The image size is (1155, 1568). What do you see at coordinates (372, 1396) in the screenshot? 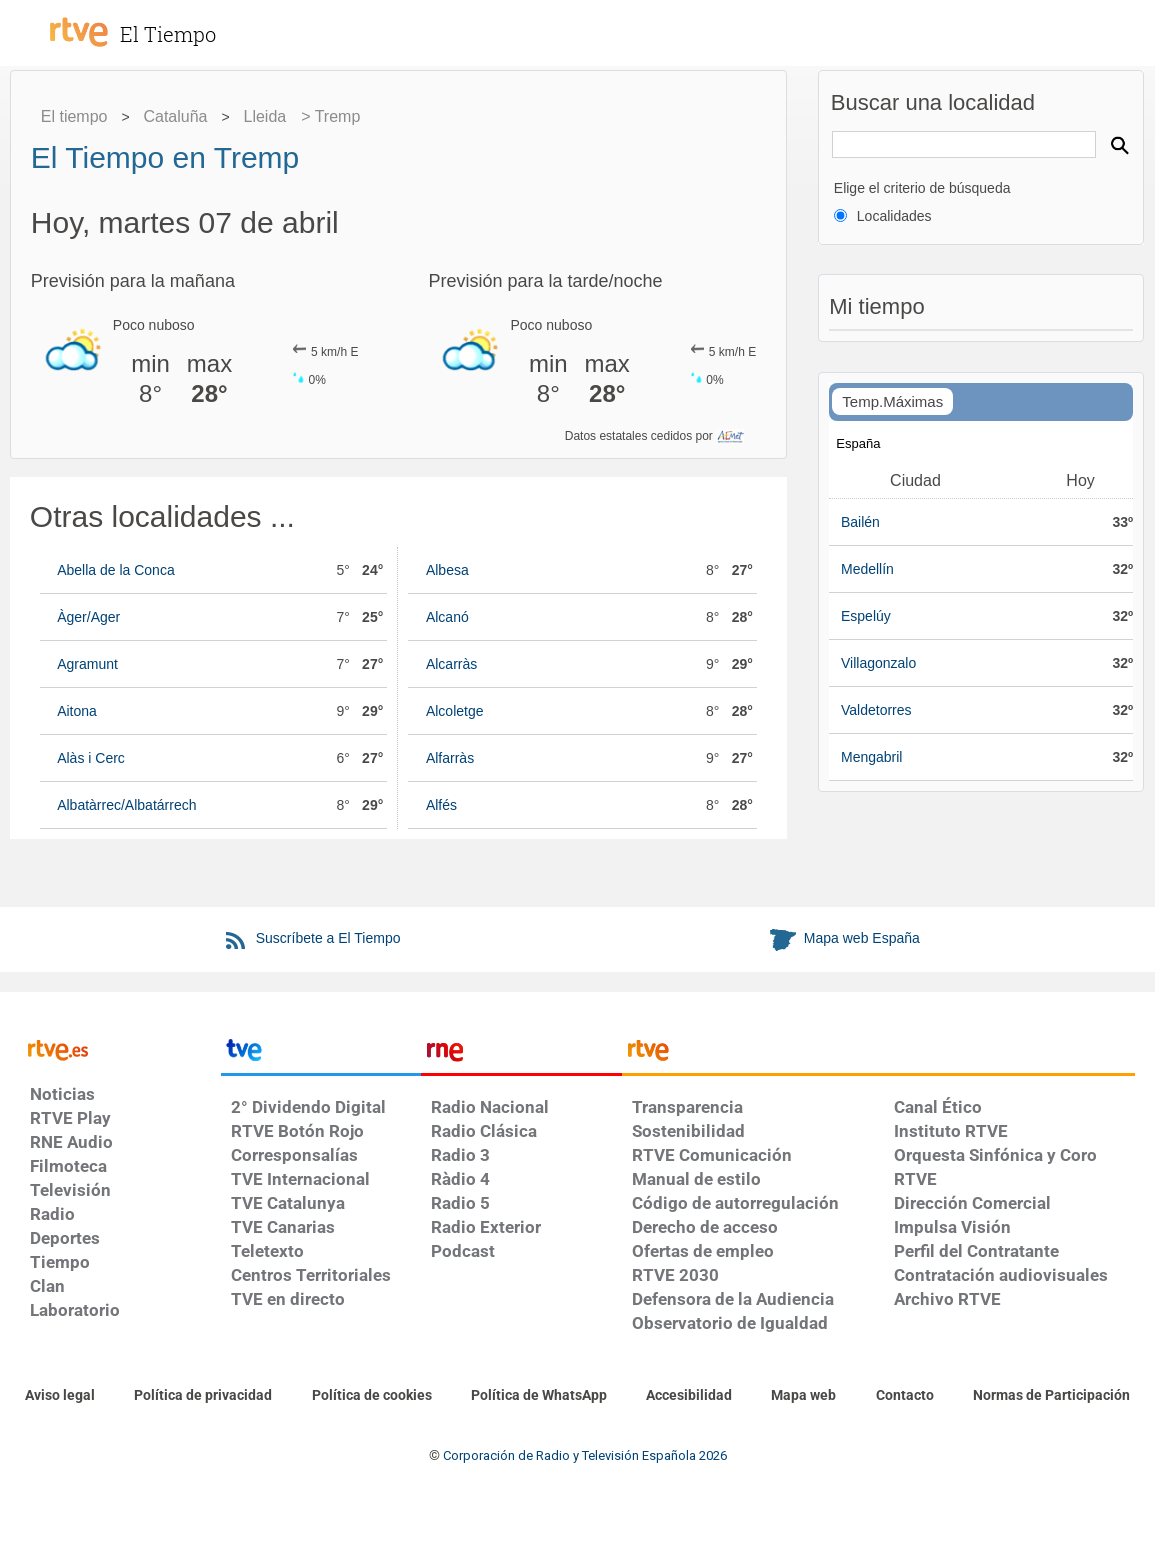
I see `[Política de RTVE sobre el tratamiento de datos cookies]` at bounding box center [372, 1396].